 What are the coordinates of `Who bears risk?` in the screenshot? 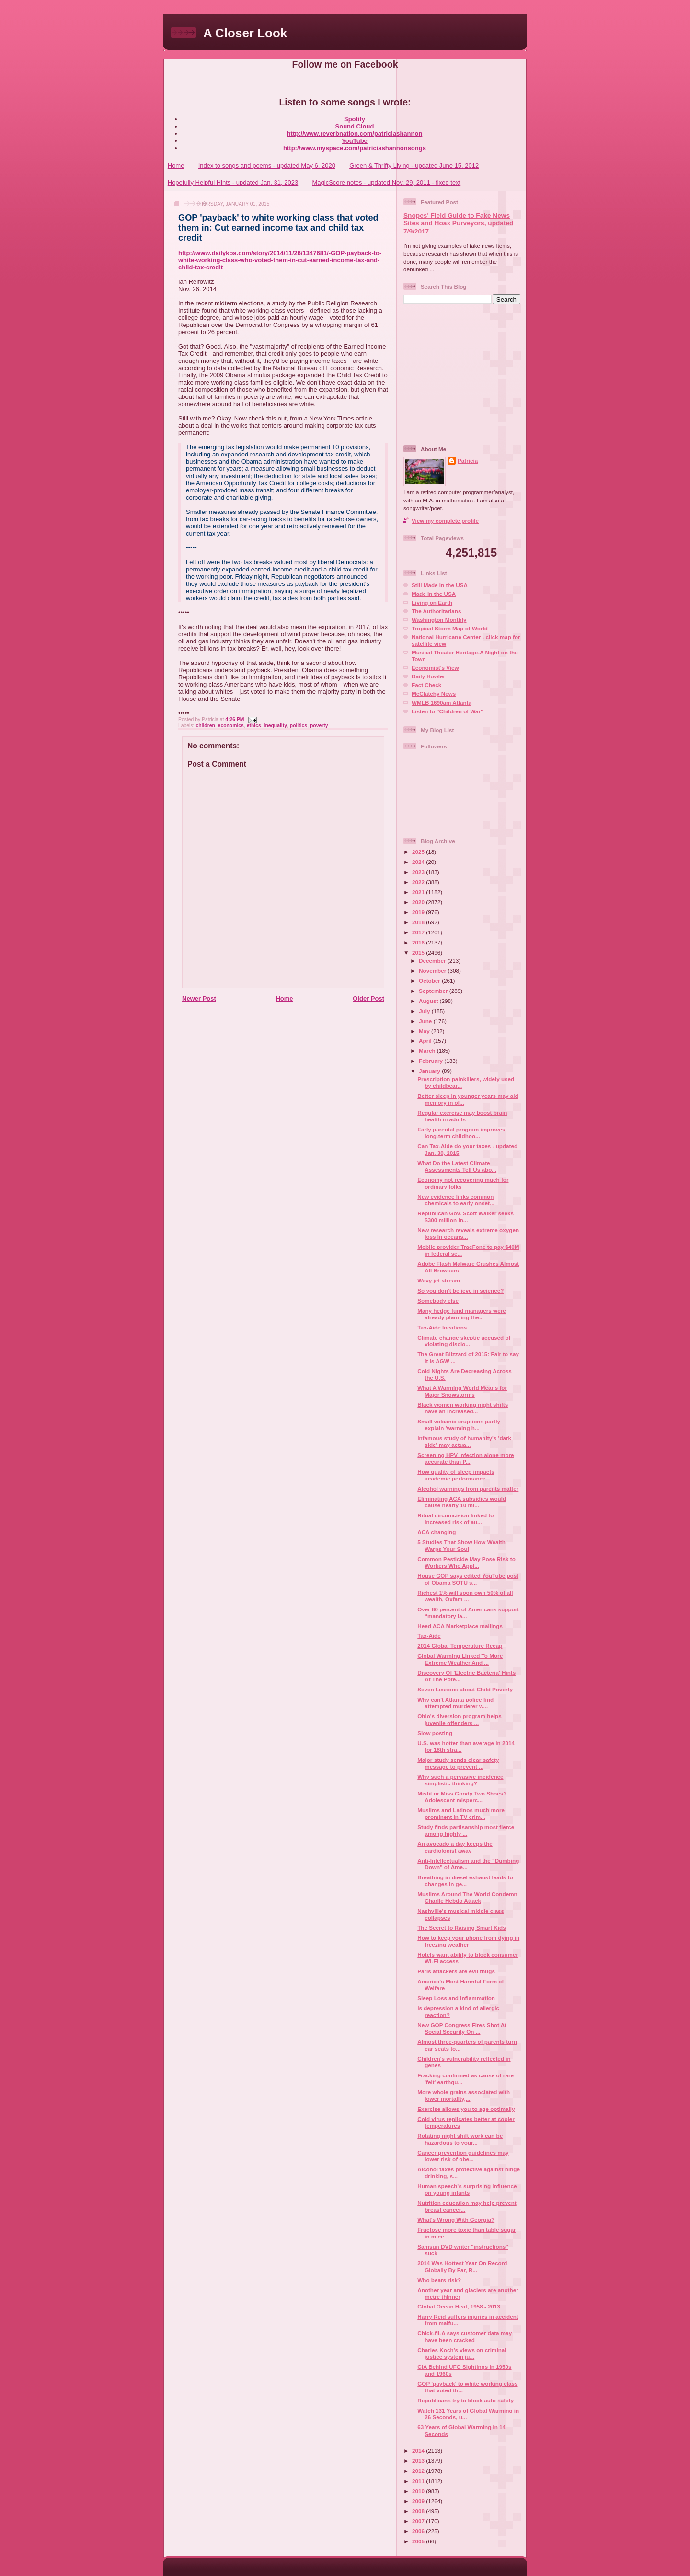 It's located at (439, 2280).